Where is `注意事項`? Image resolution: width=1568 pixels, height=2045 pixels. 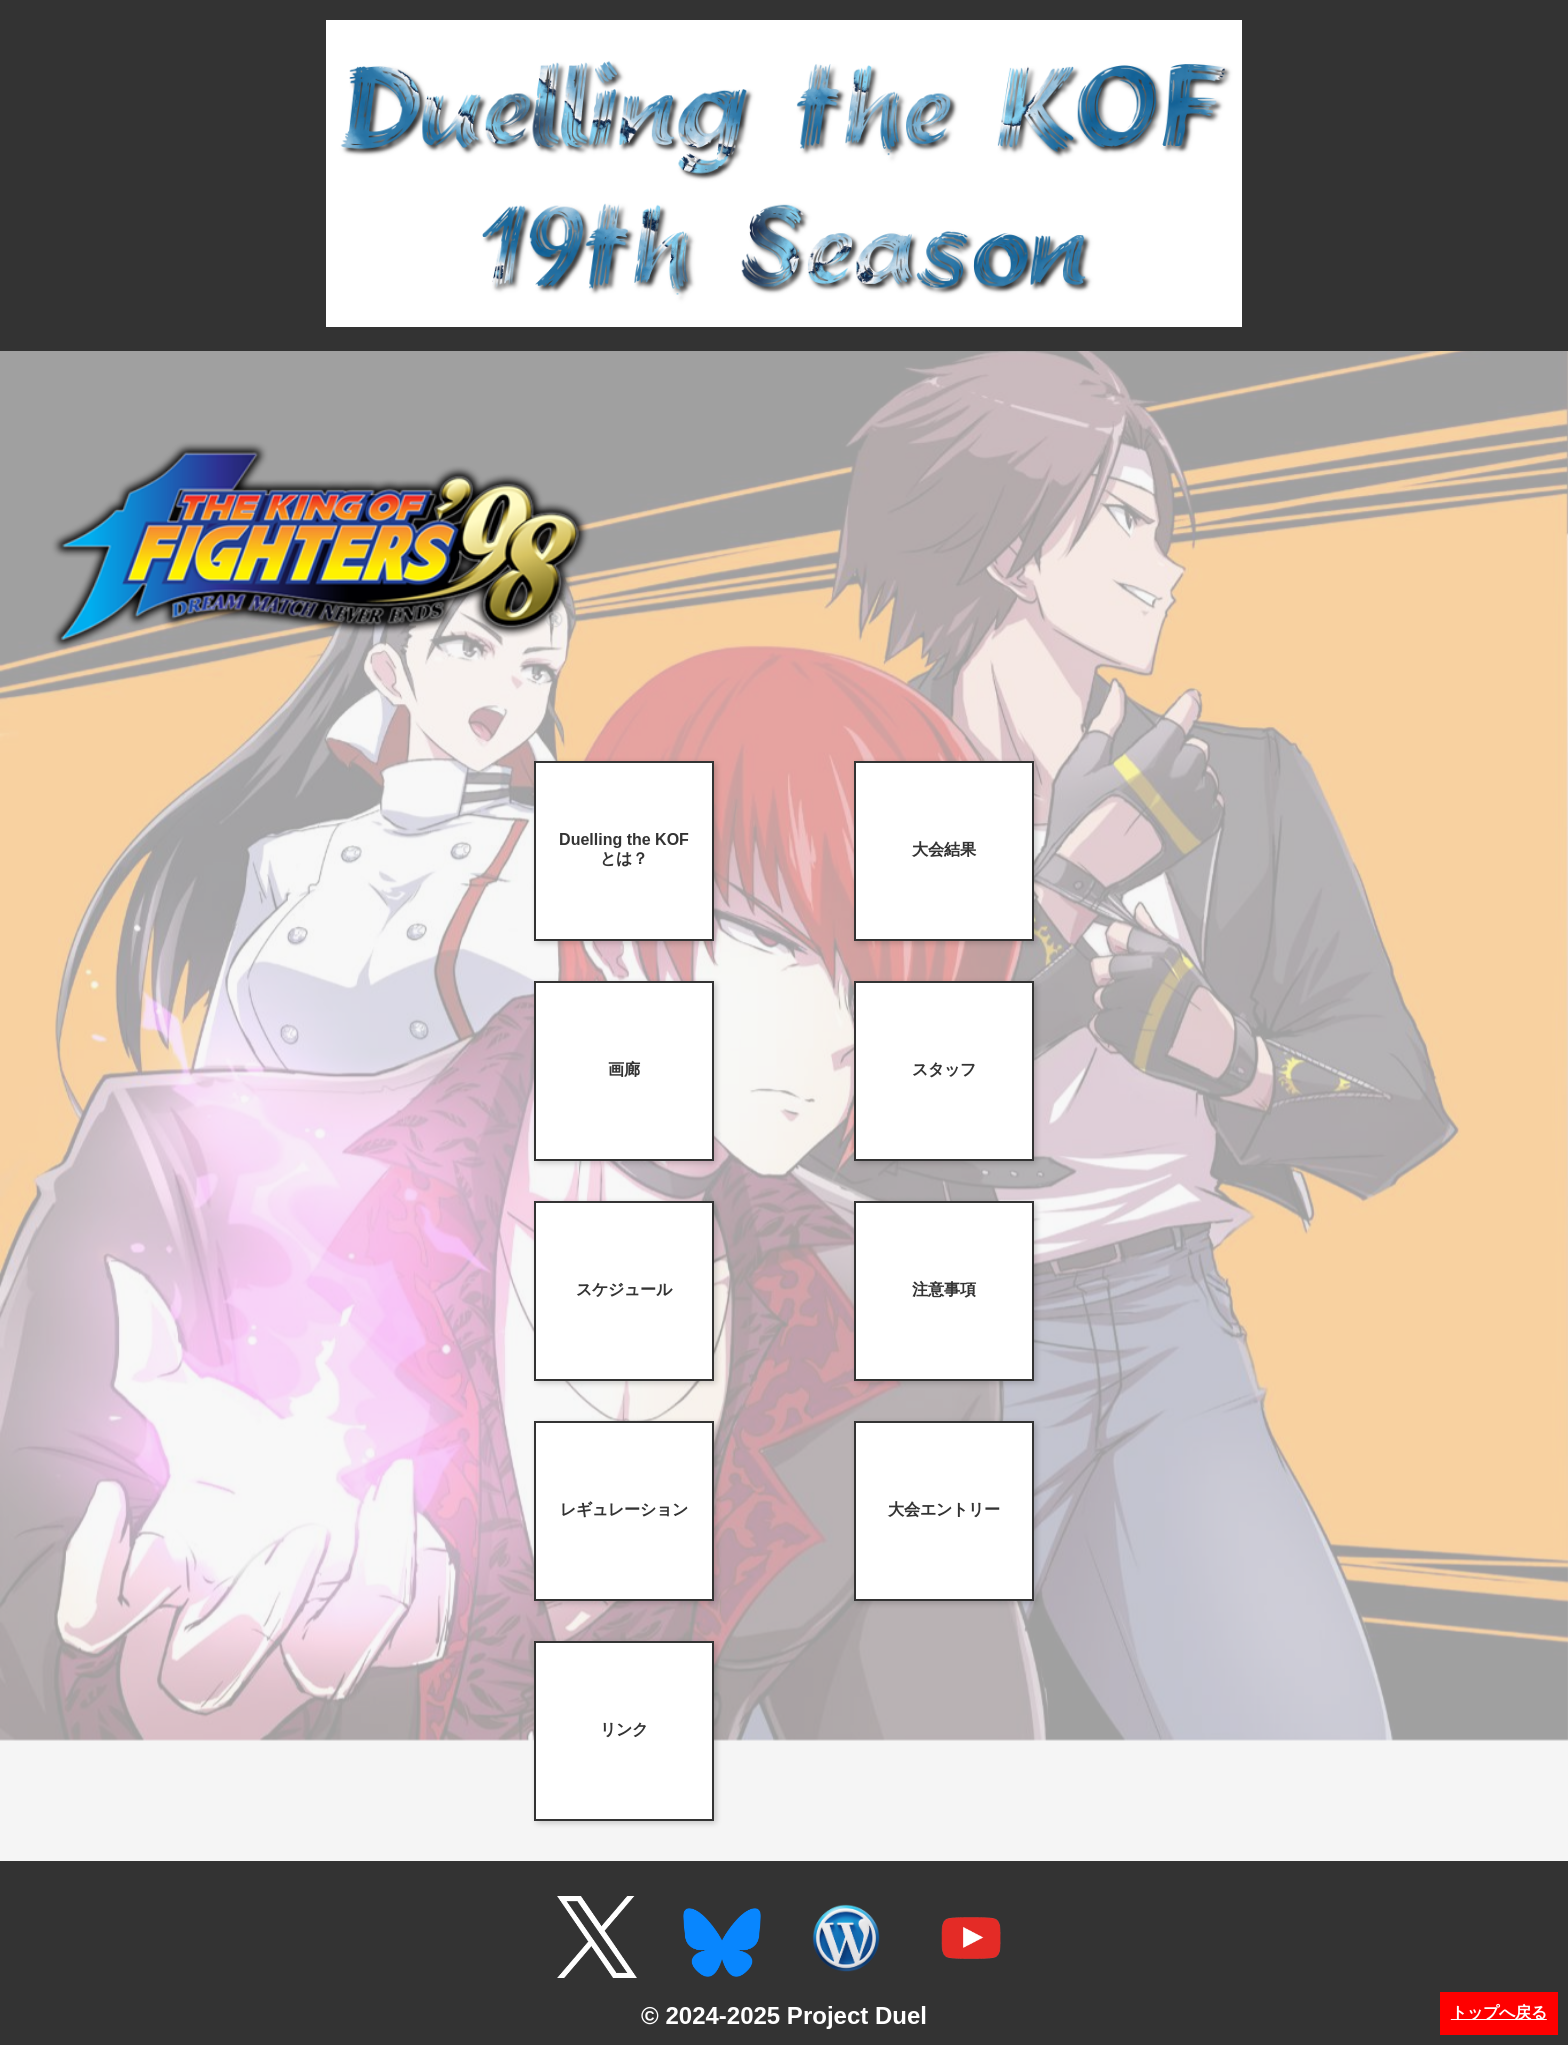
注意事項 is located at coordinates (944, 1289).